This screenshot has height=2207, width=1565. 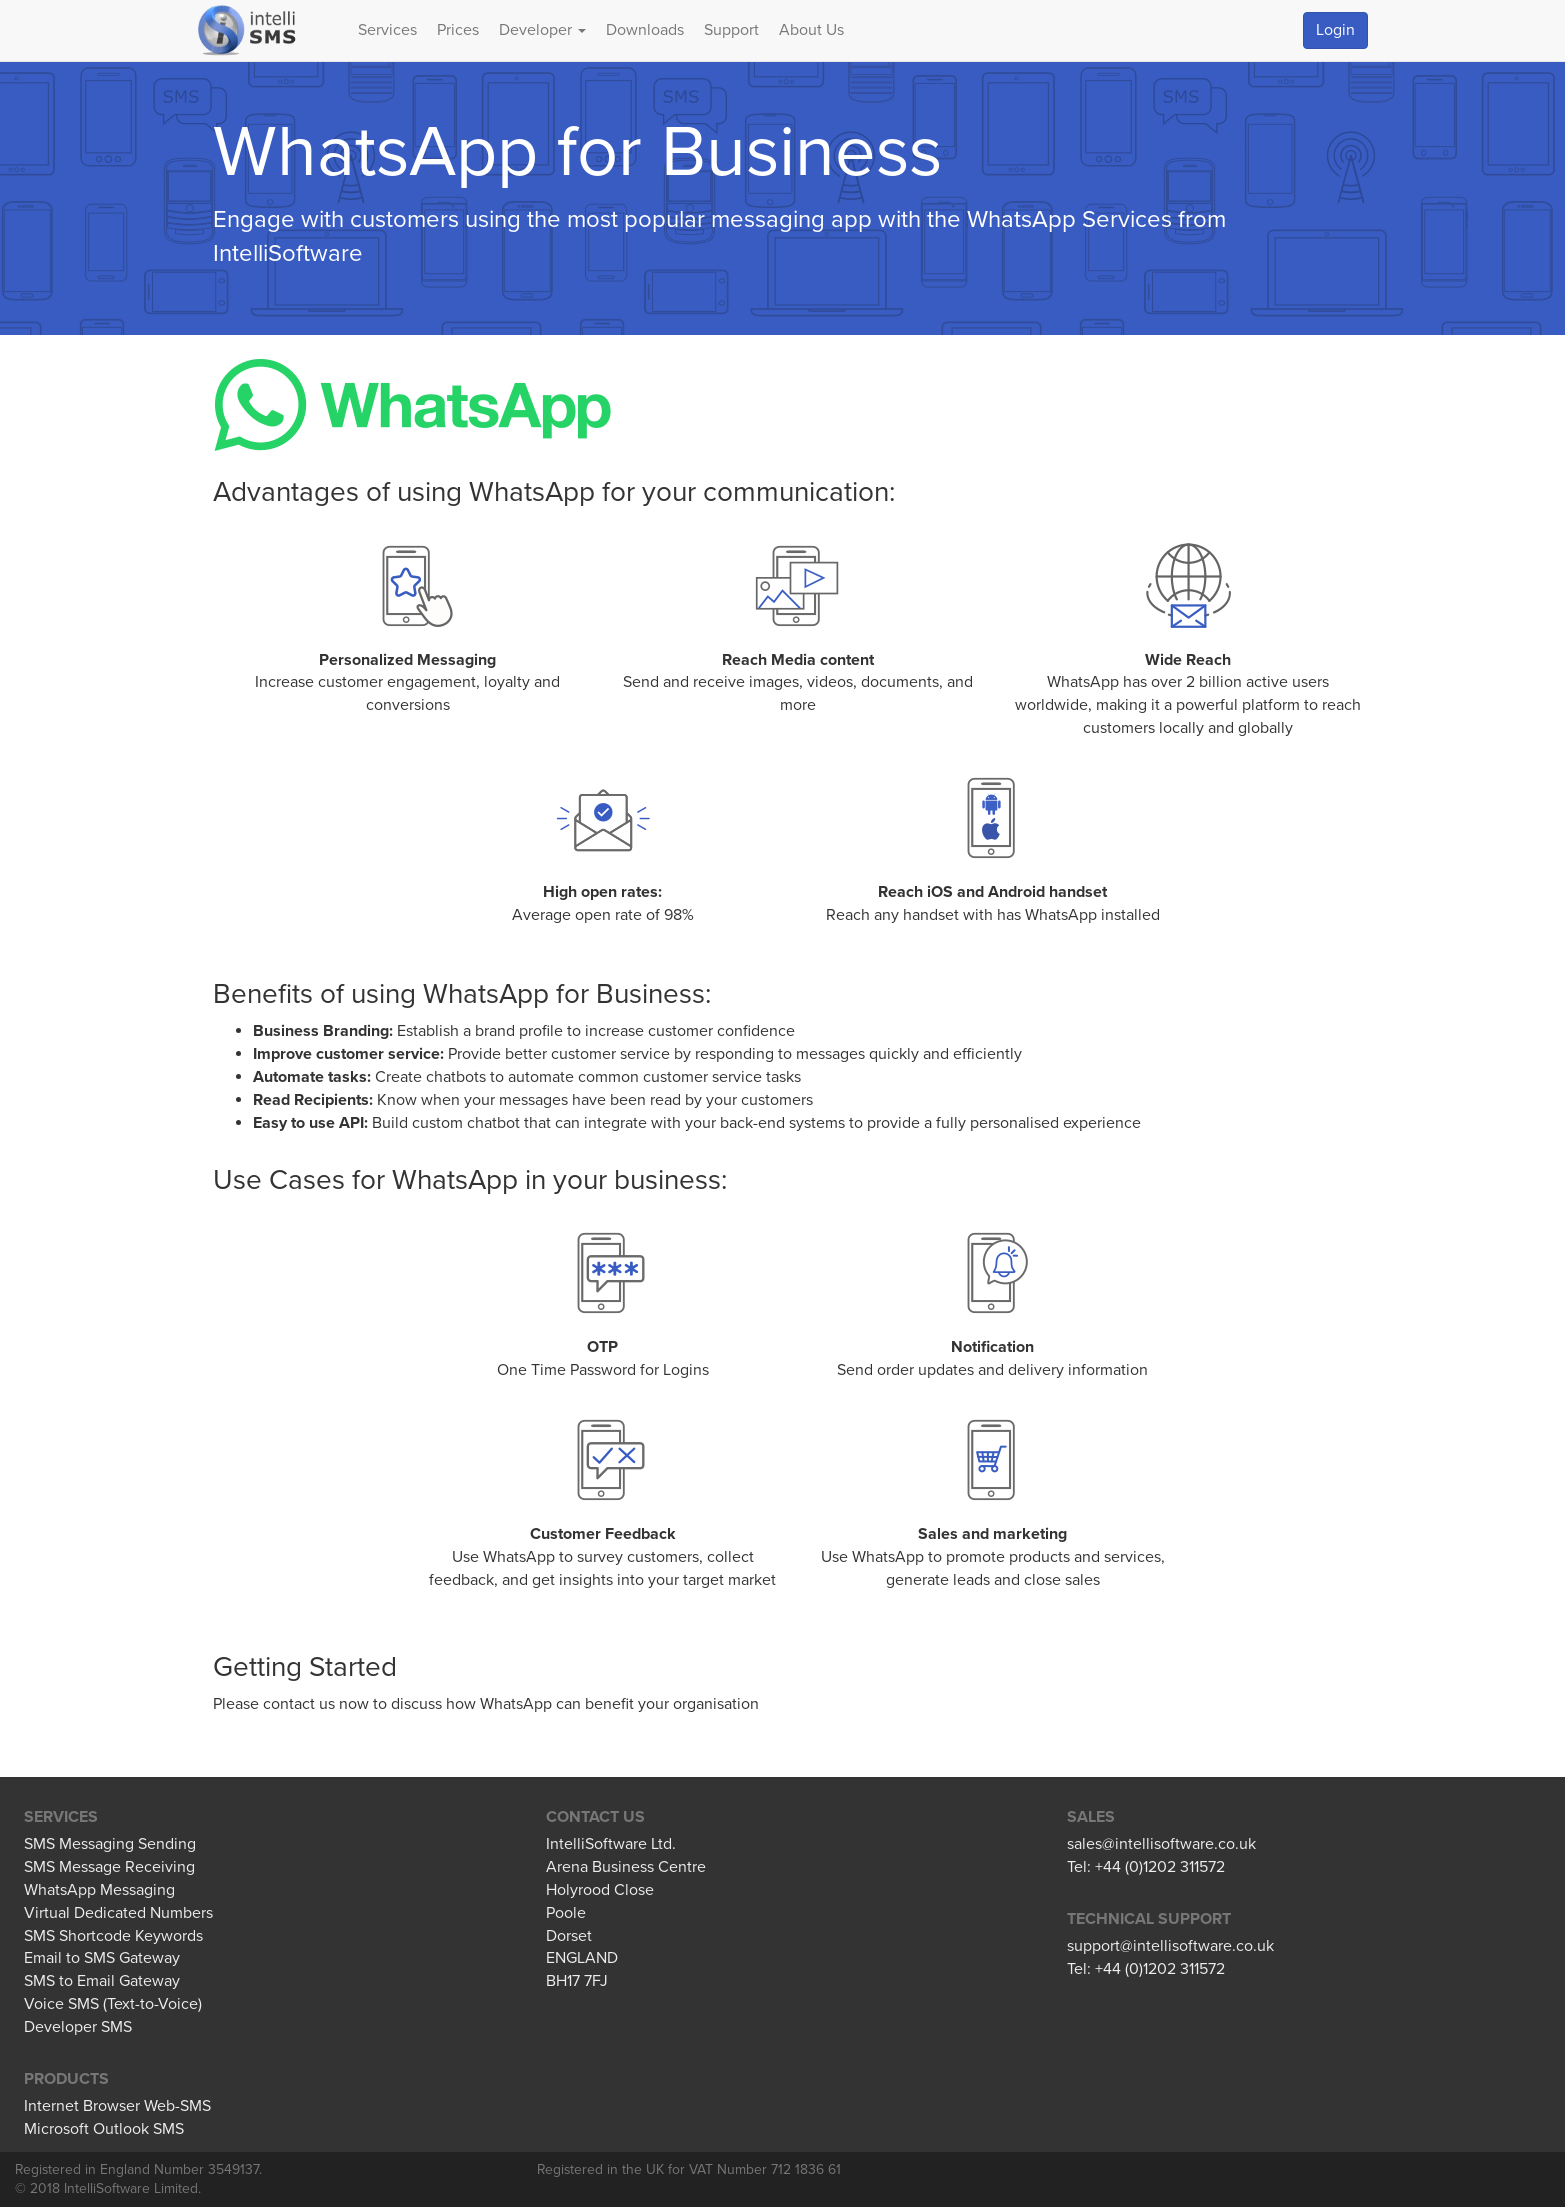 What do you see at coordinates (118, 1913) in the screenshot?
I see `Virtual Dedicated Numbers` at bounding box center [118, 1913].